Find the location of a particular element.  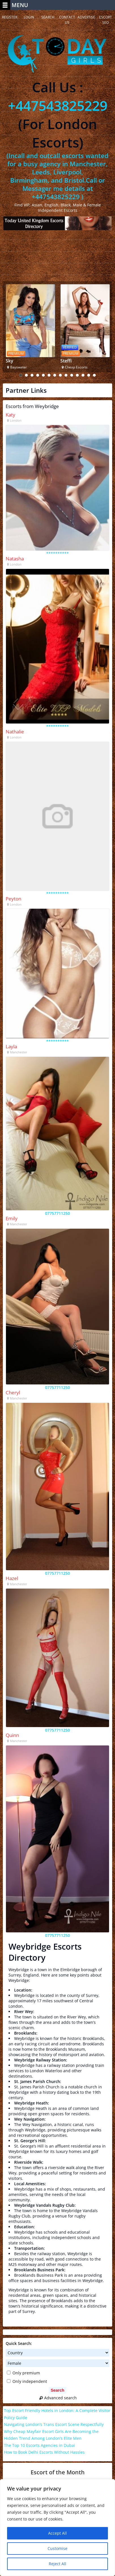

Register is located at coordinates (9, 17).